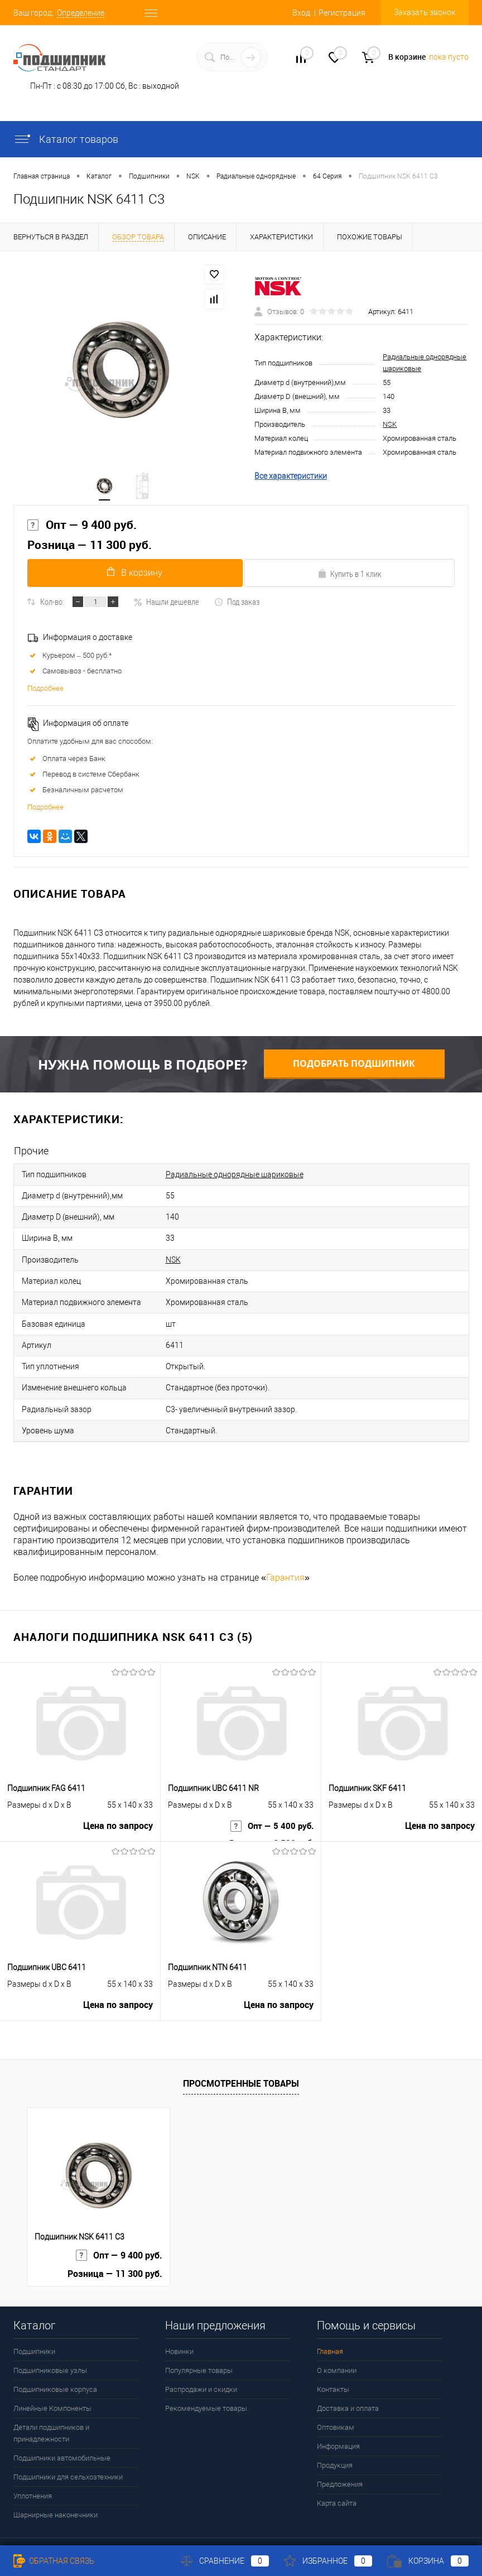 The width and height of the screenshot is (482, 2576). What do you see at coordinates (179, 2325) in the screenshot?
I see `Новинки` at bounding box center [179, 2325].